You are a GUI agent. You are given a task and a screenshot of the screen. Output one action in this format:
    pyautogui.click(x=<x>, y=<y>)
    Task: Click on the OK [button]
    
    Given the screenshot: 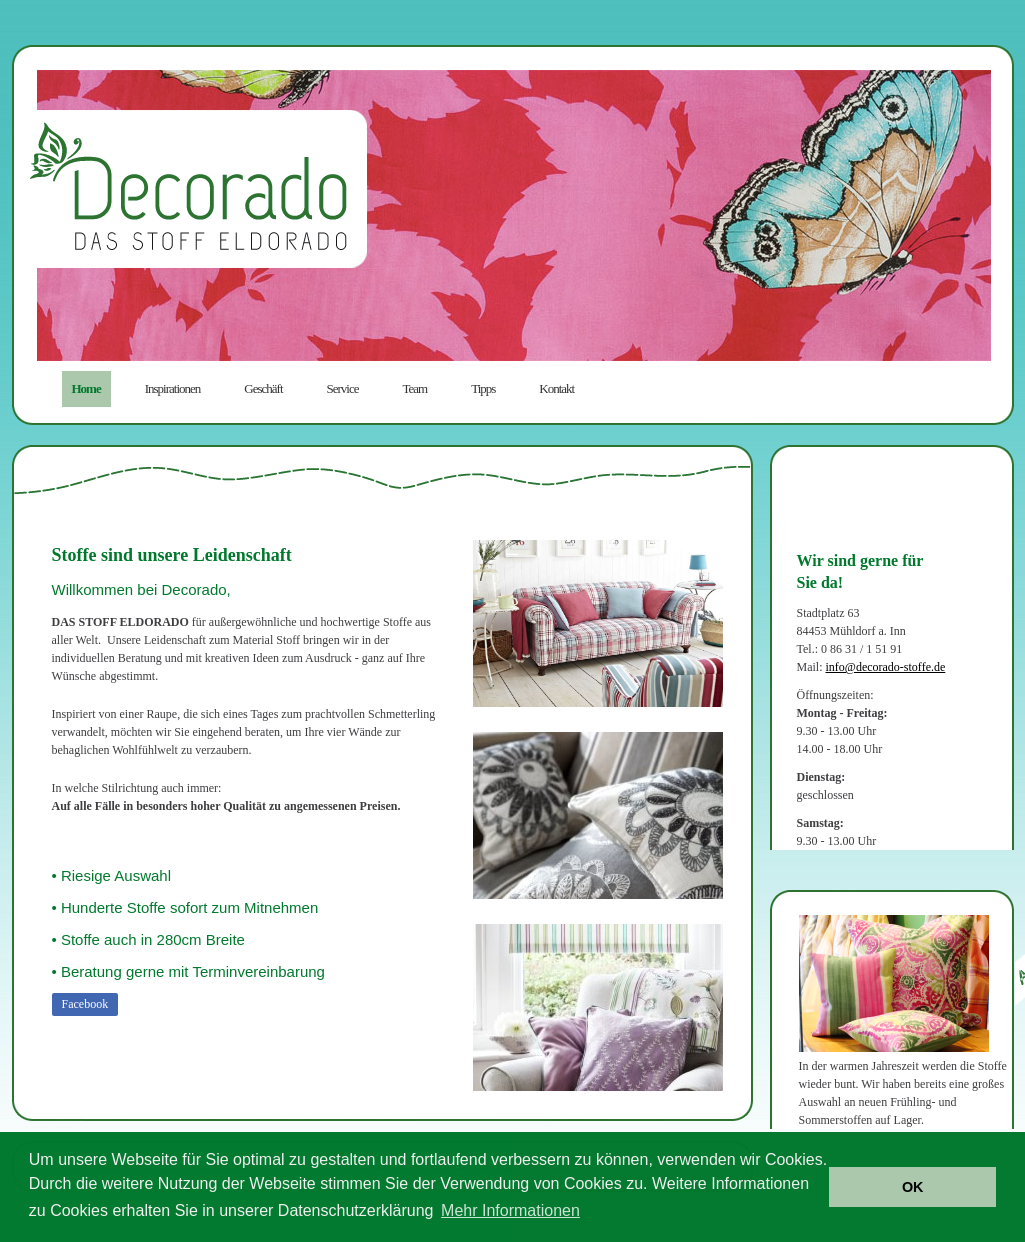 What is the action you would take?
    pyautogui.click(x=913, y=1187)
    